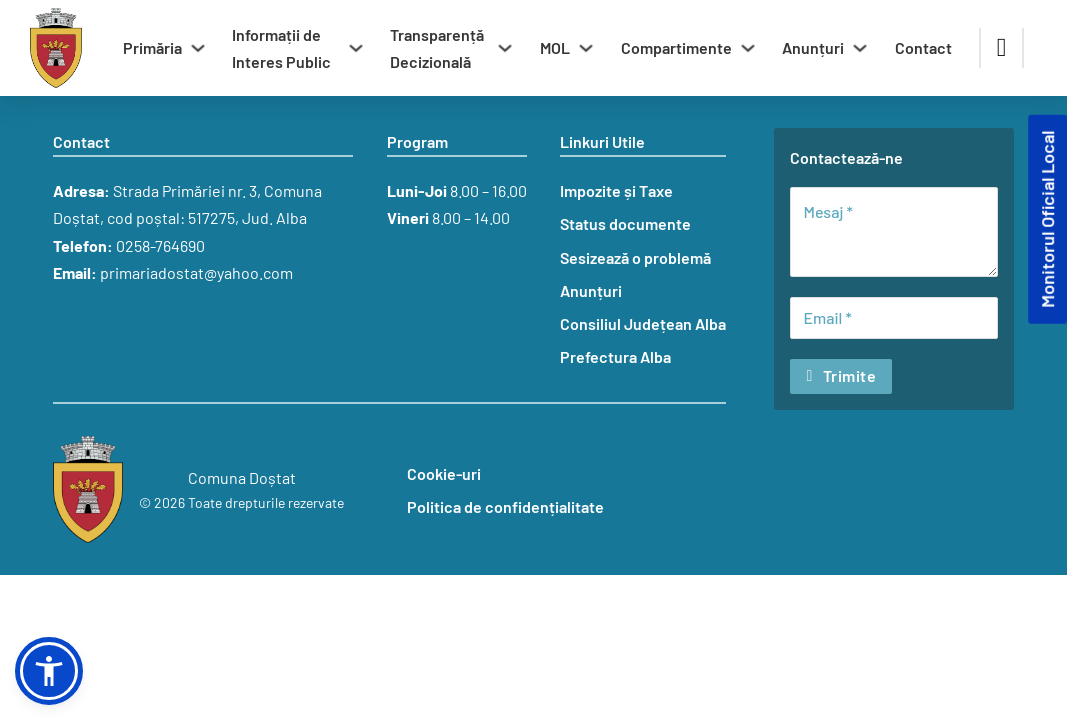 This screenshot has width=1067, height=720. What do you see at coordinates (555, 47) in the screenshot?
I see `MOL` at bounding box center [555, 47].